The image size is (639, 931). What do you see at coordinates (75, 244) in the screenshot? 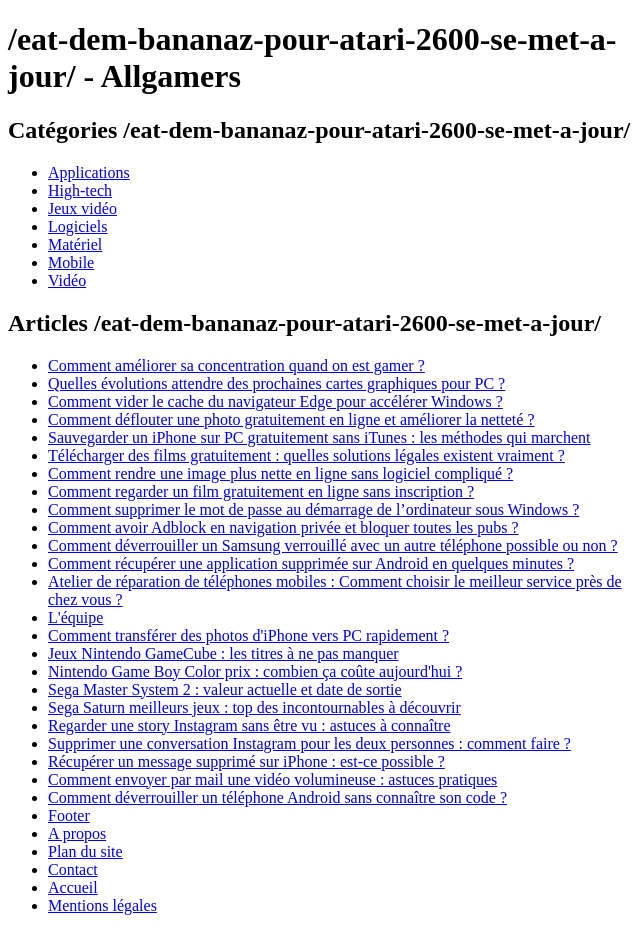
I see `Matériel` at bounding box center [75, 244].